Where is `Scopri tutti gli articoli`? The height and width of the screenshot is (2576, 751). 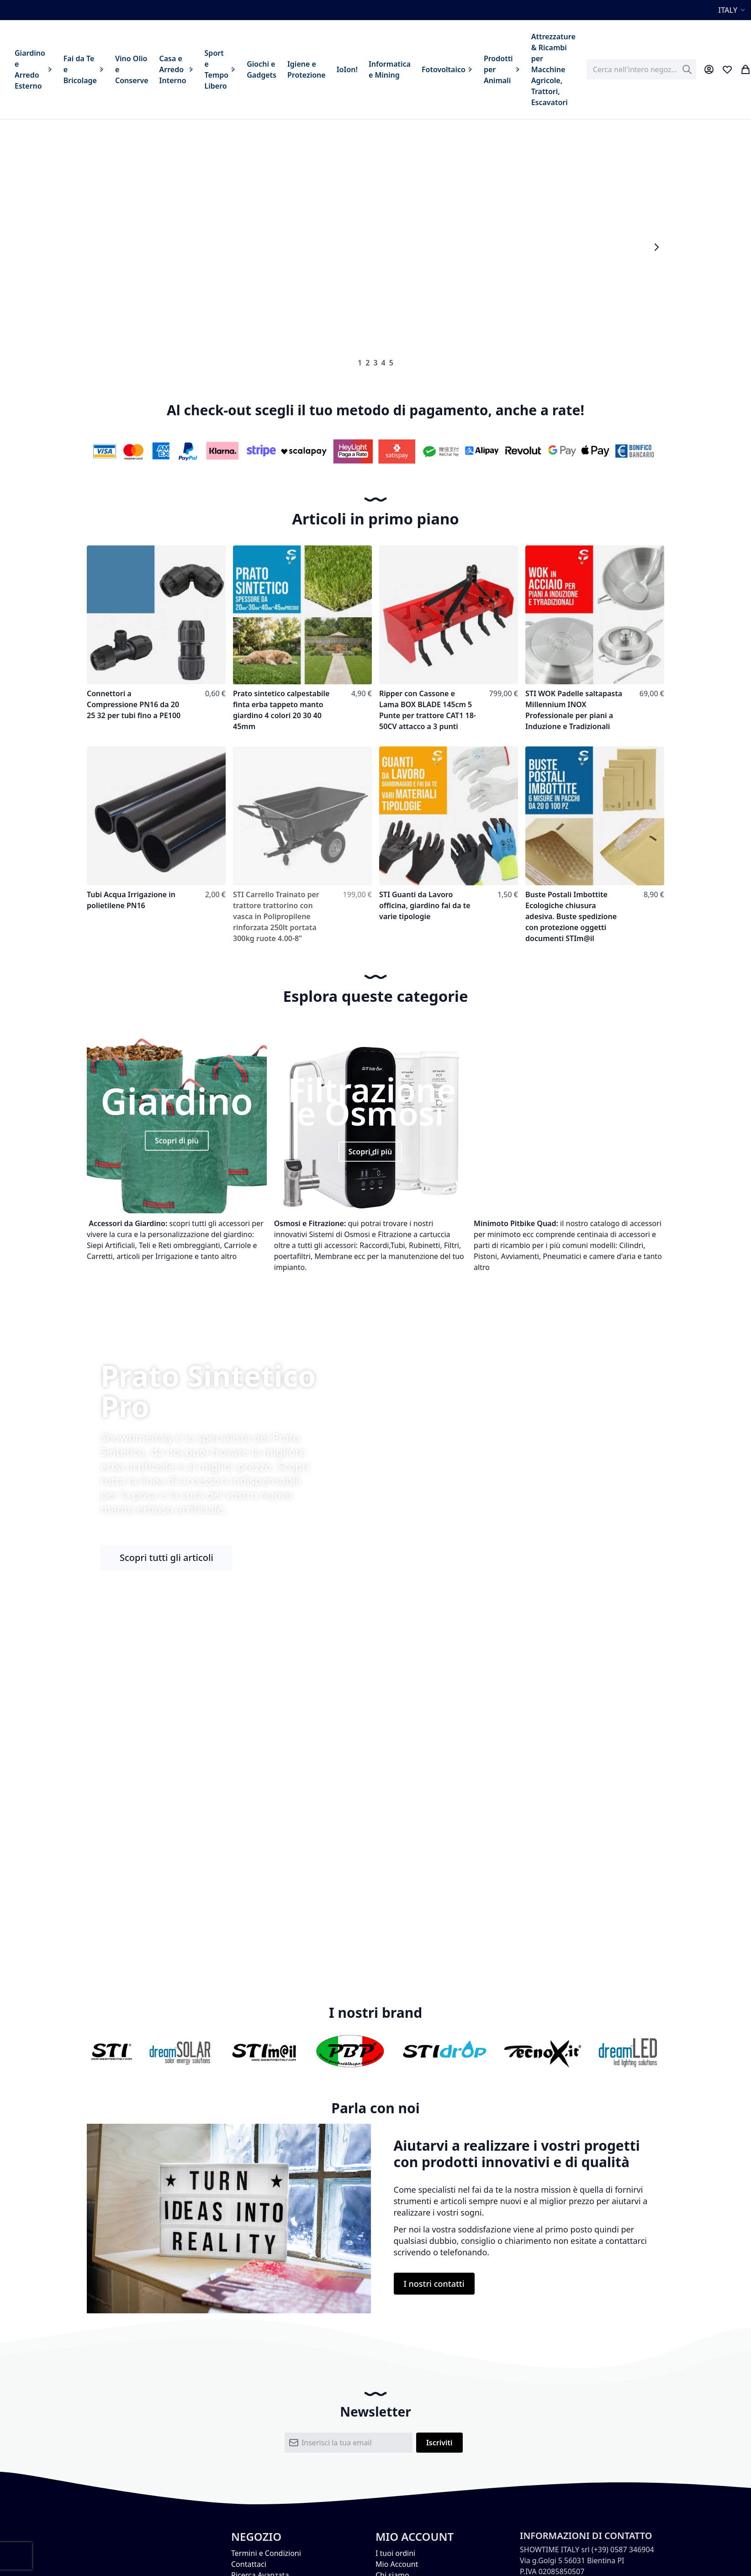 Scopri tutti gli articoli is located at coordinates (166, 1557).